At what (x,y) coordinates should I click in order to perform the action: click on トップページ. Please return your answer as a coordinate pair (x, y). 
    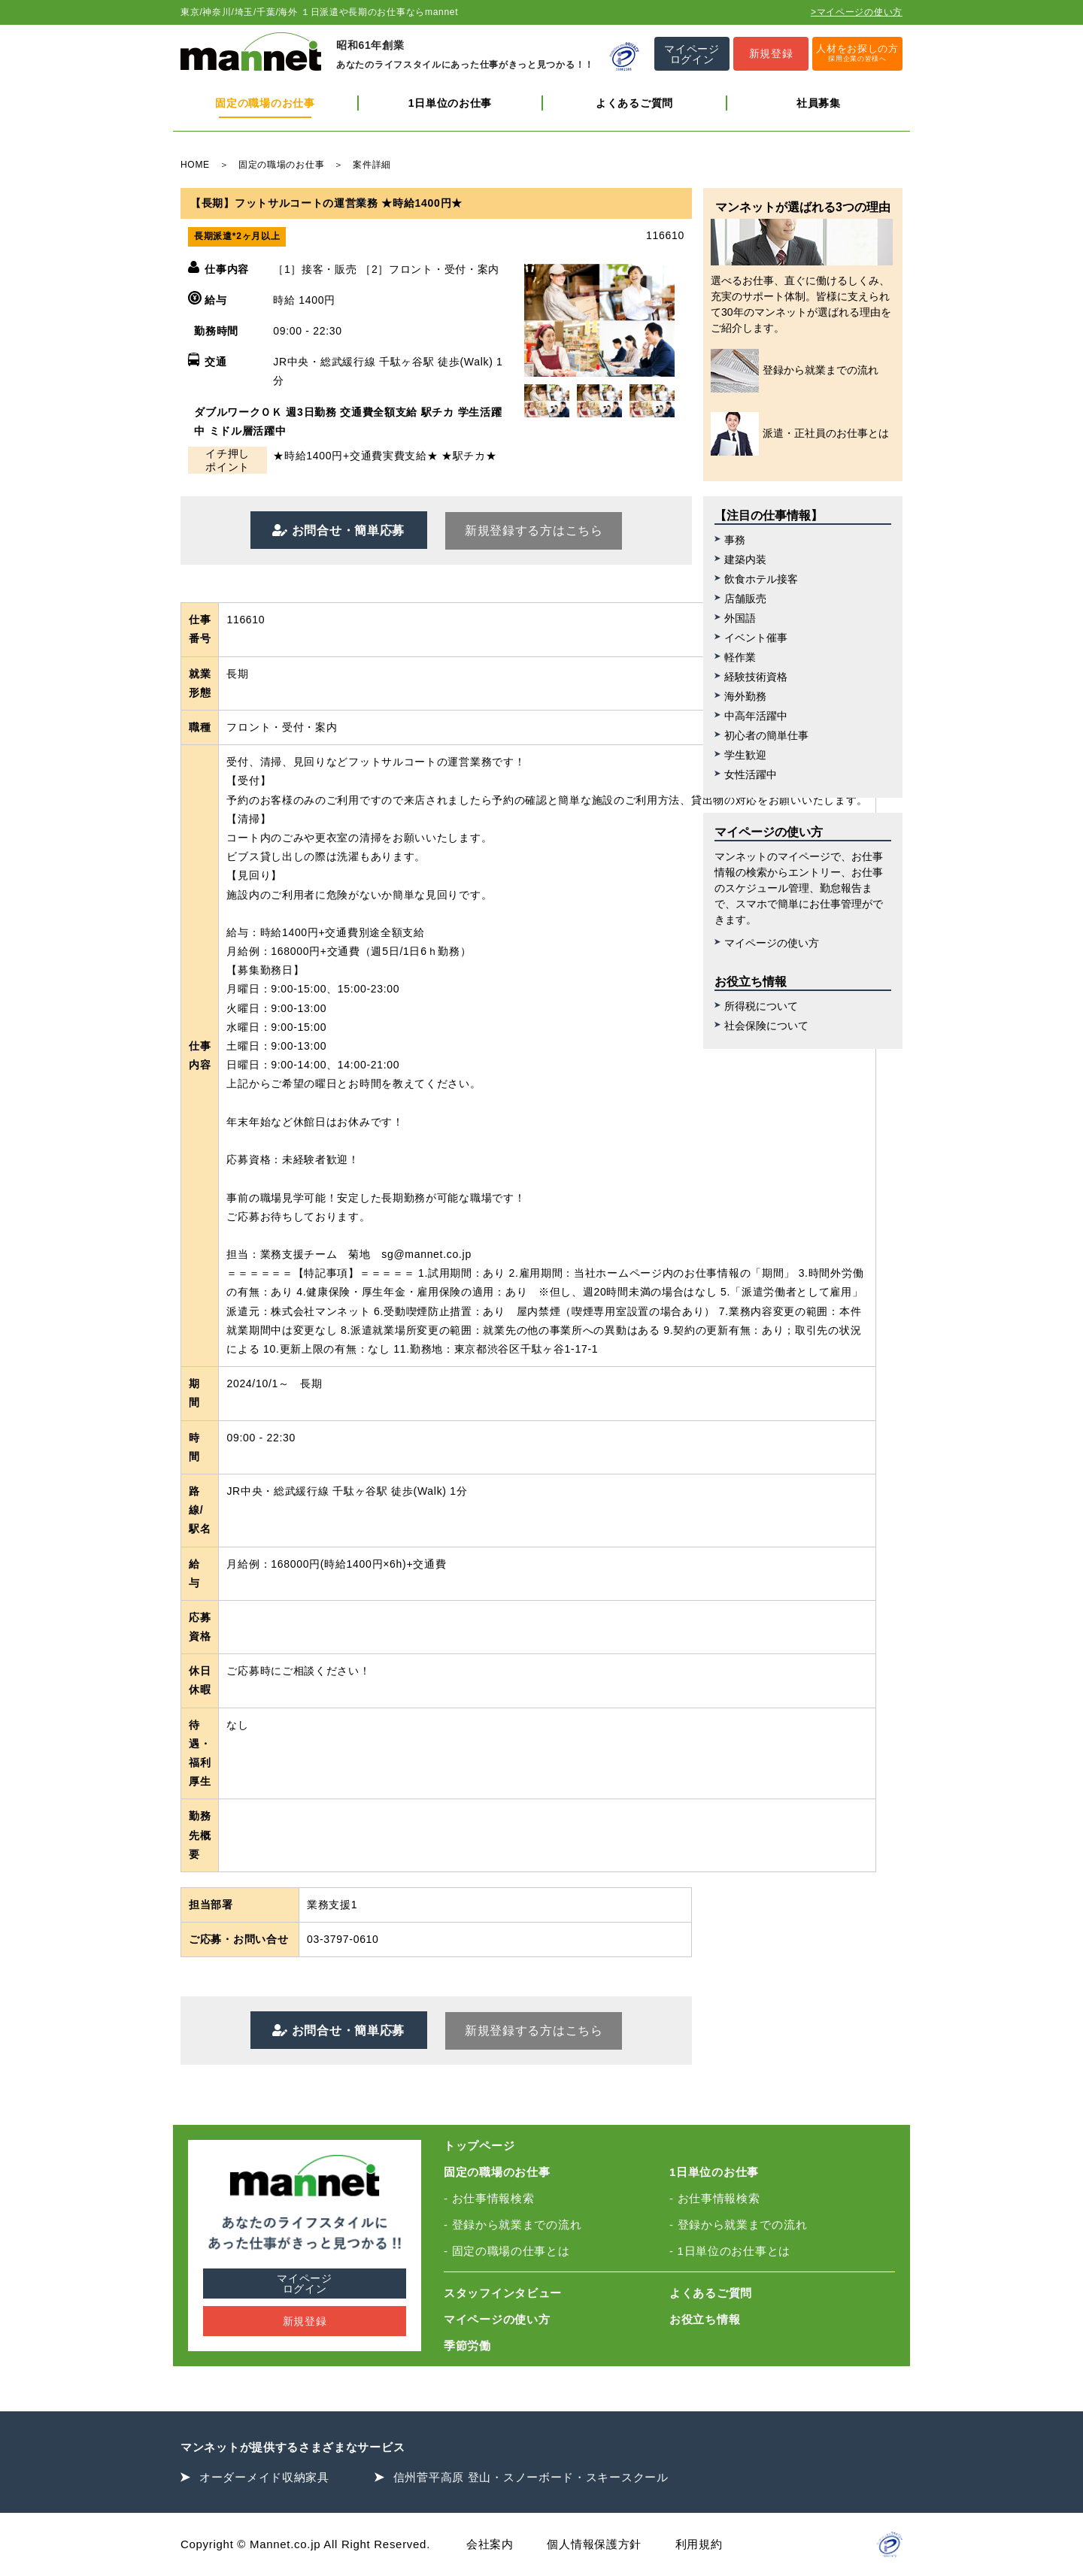
    Looking at the image, I should click on (479, 2145).